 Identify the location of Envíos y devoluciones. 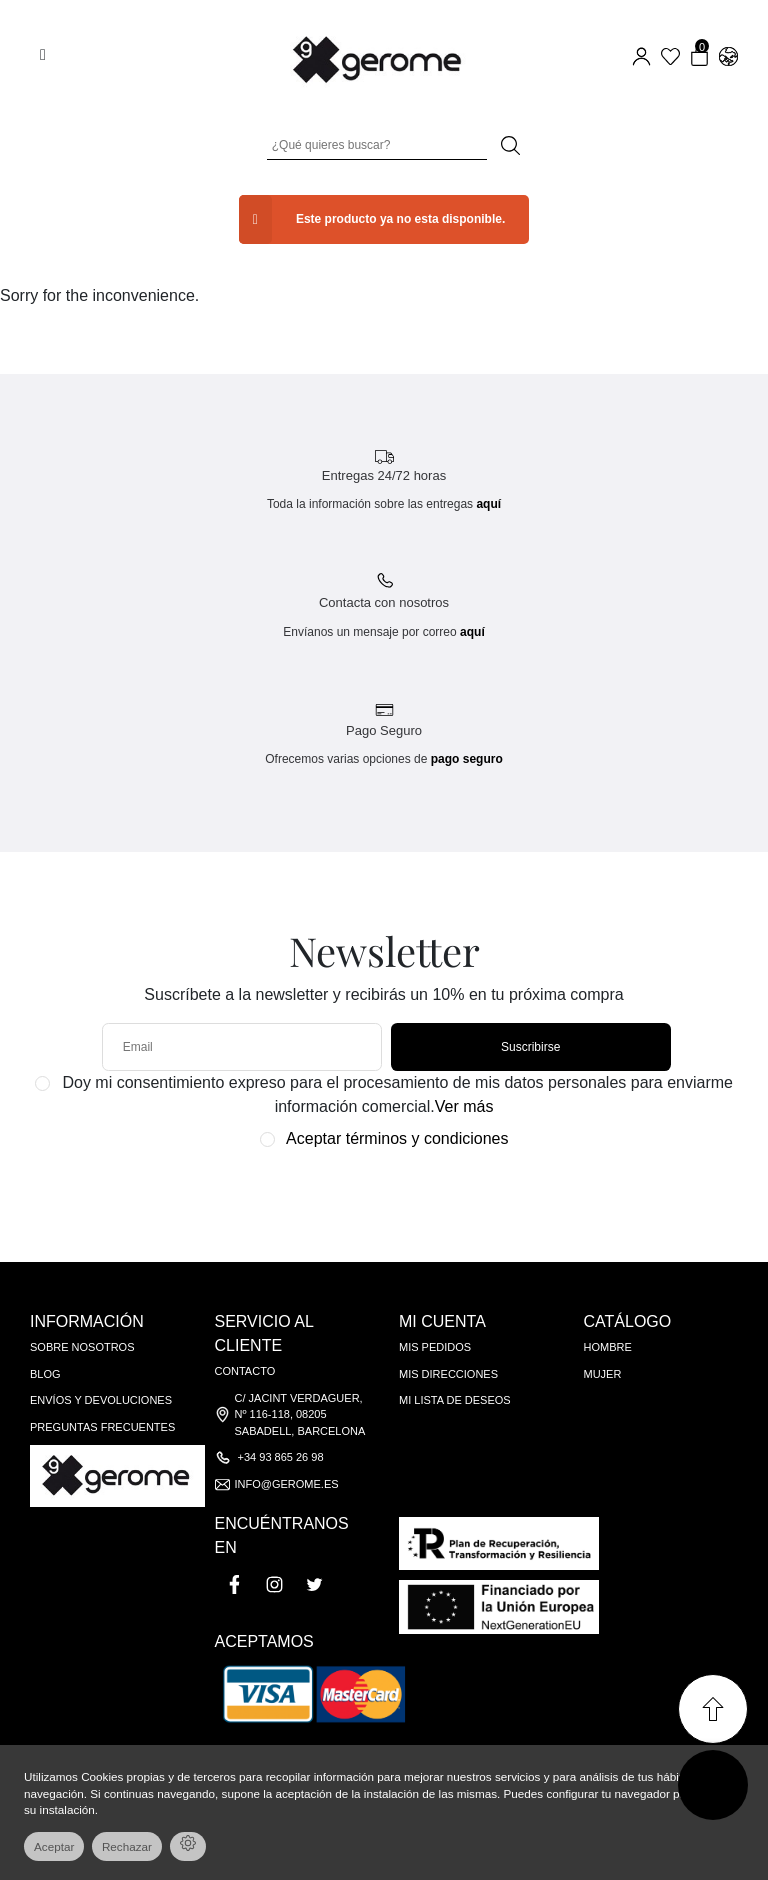
(101, 1400).